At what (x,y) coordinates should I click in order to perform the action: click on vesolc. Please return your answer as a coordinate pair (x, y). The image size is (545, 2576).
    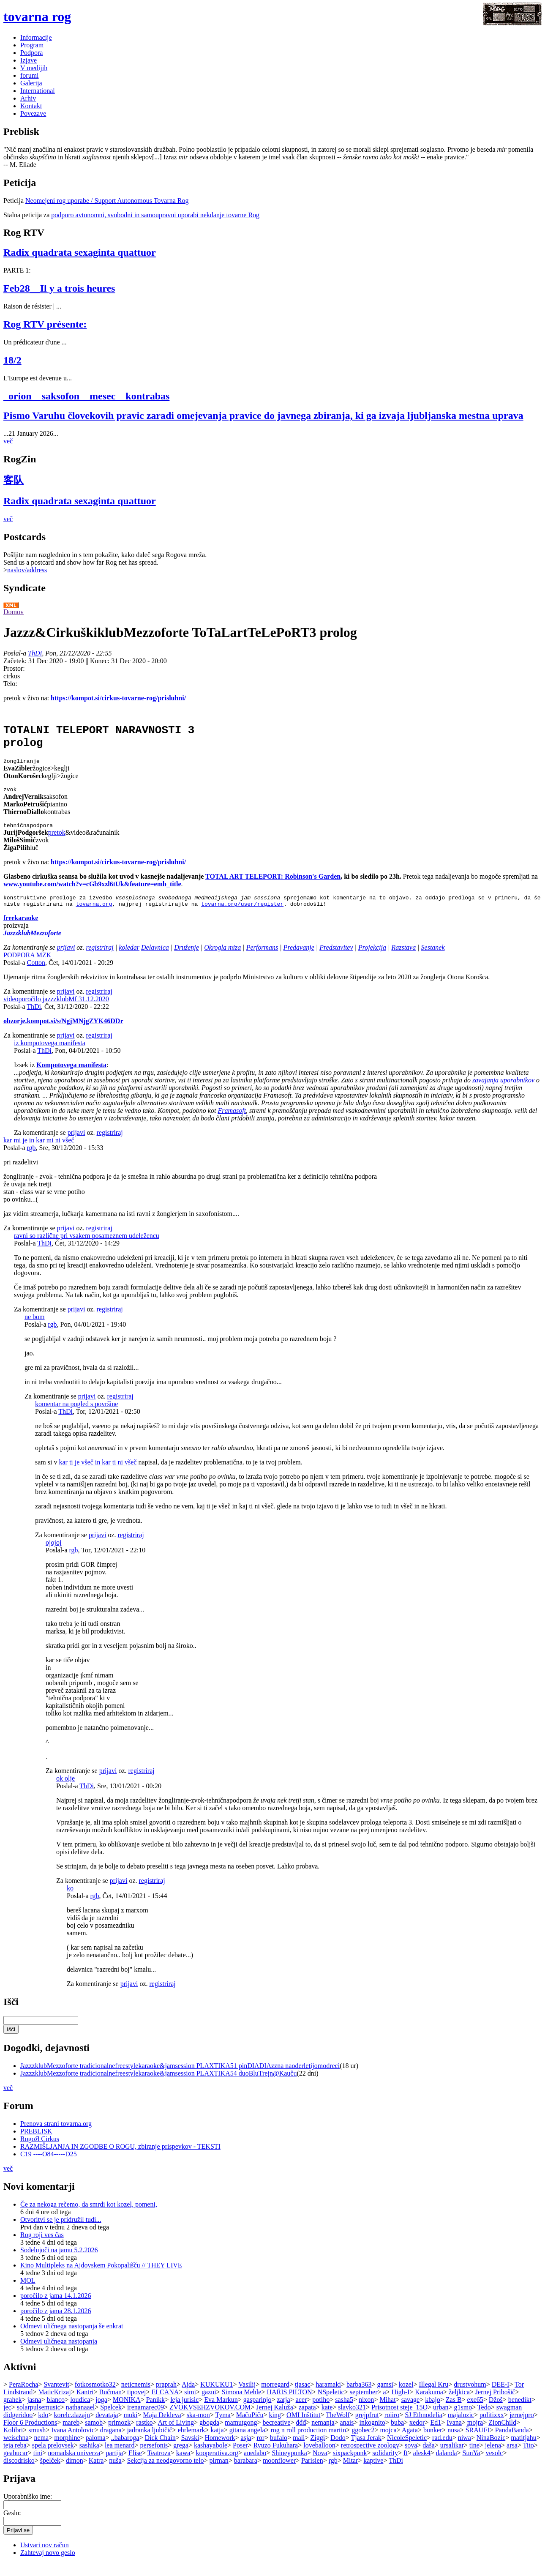
    Looking at the image, I should click on (494, 2465).